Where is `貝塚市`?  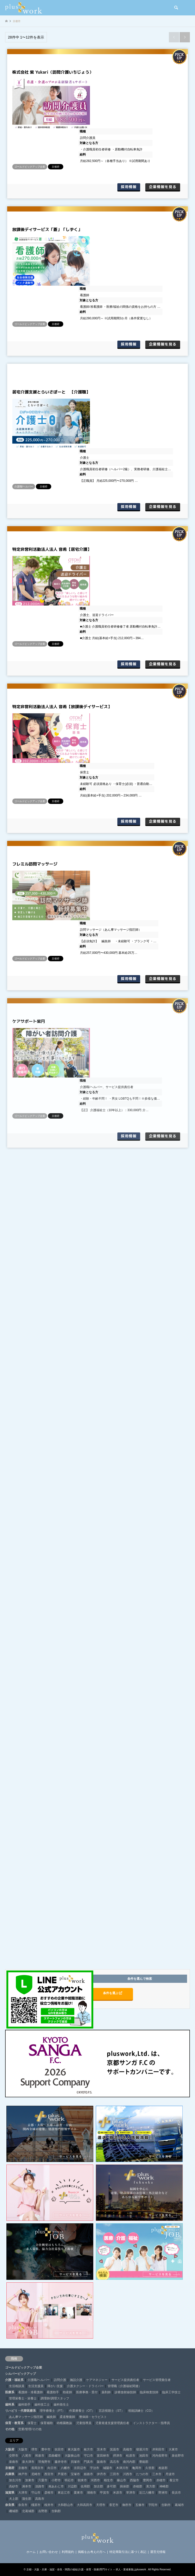 貝塚市 is located at coordinates (75, 2462).